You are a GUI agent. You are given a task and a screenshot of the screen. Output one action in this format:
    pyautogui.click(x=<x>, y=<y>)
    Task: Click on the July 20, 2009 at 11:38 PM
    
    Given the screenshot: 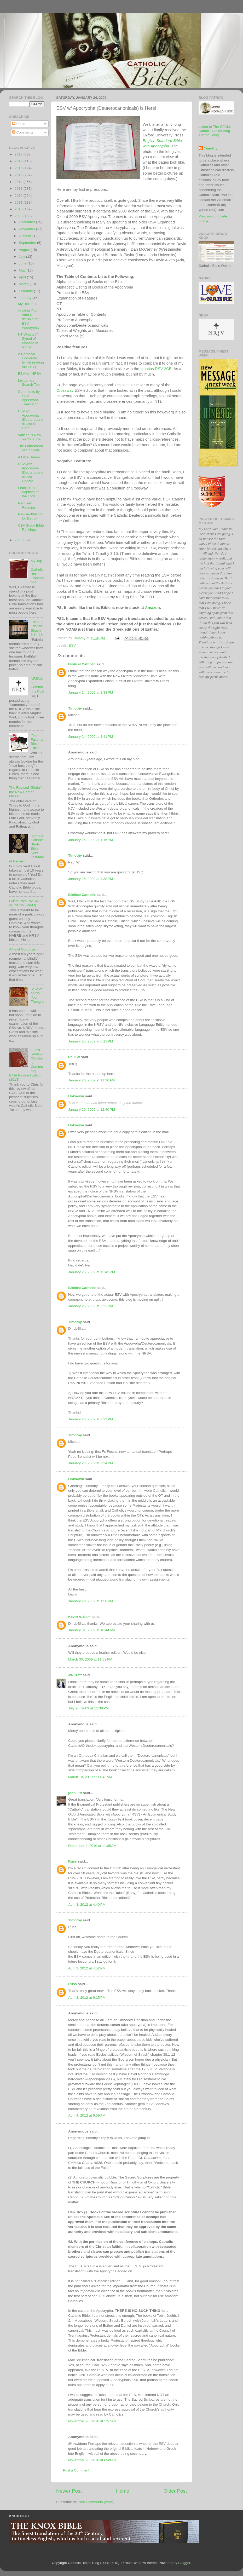 What is the action you would take?
    pyautogui.click(x=88, y=1708)
    